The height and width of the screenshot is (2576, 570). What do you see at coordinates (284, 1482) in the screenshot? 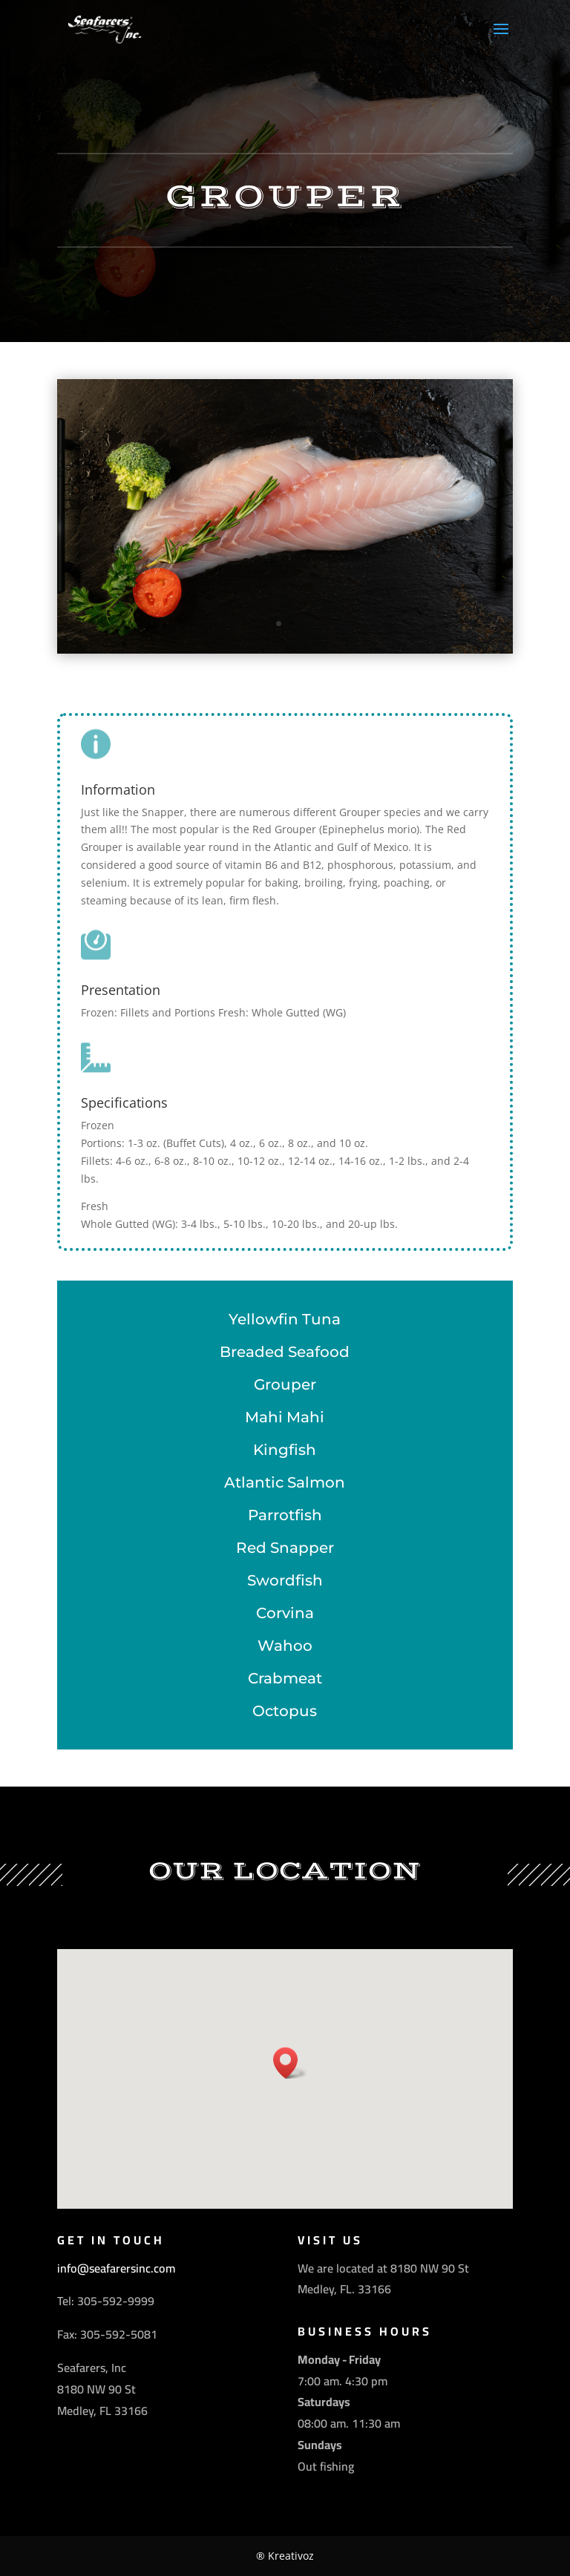
I see `Atlantic Salmon` at bounding box center [284, 1482].